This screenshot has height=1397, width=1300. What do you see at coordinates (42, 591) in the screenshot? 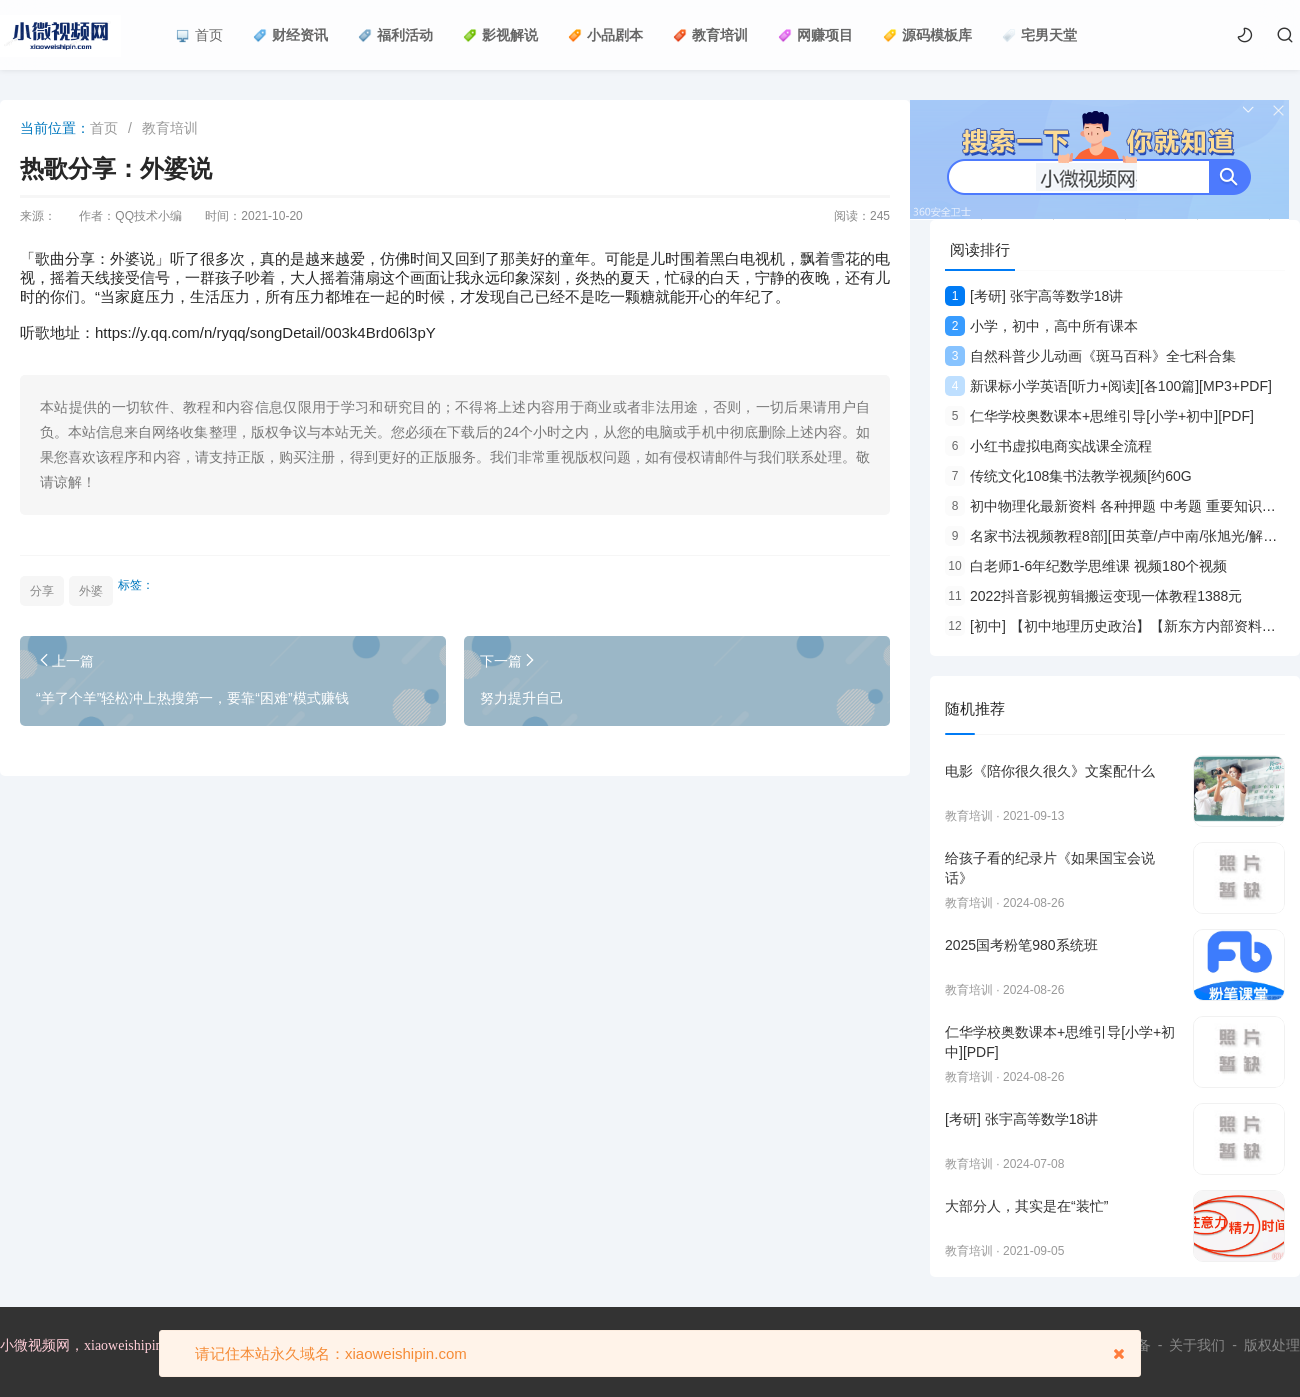
I see `分享` at bounding box center [42, 591].